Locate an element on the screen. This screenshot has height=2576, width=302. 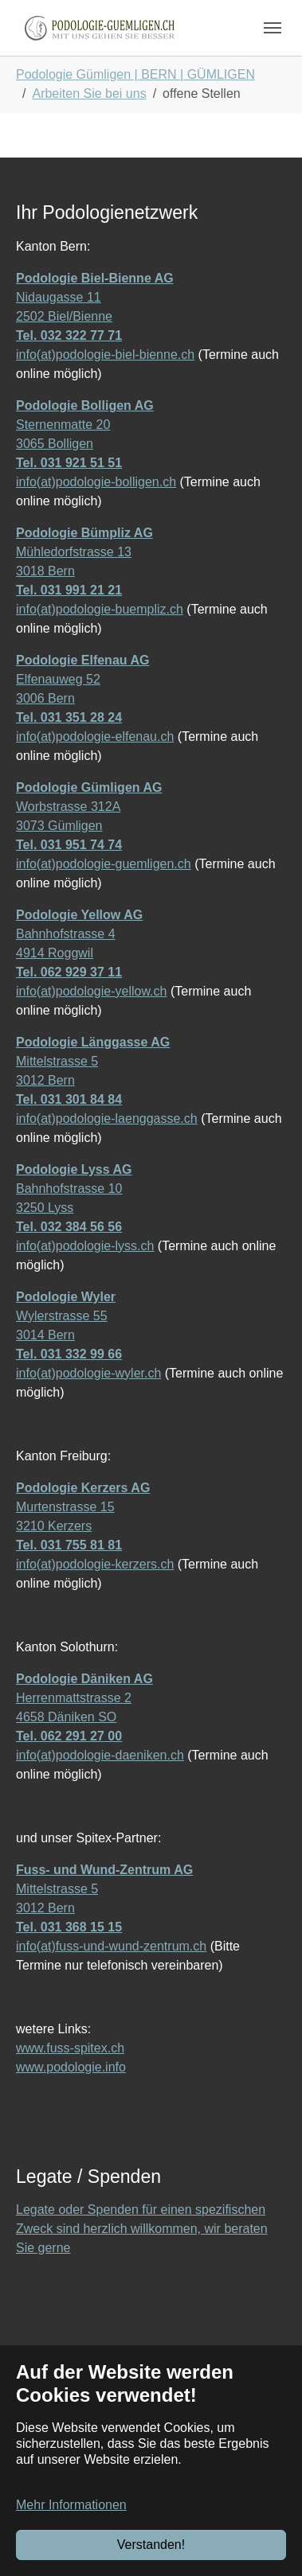
Worbstrasse 312A 3073 Gümligen is located at coordinates (89, 806).